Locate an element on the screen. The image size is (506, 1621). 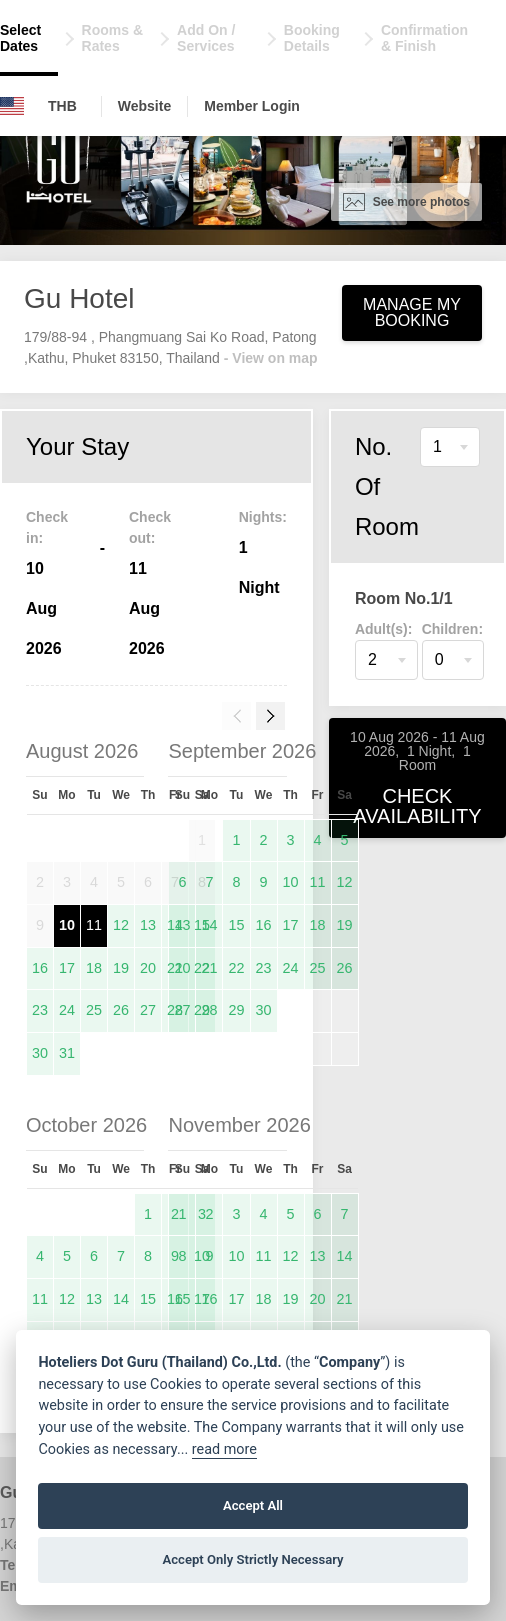
- View on map is located at coordinates (271, 358).